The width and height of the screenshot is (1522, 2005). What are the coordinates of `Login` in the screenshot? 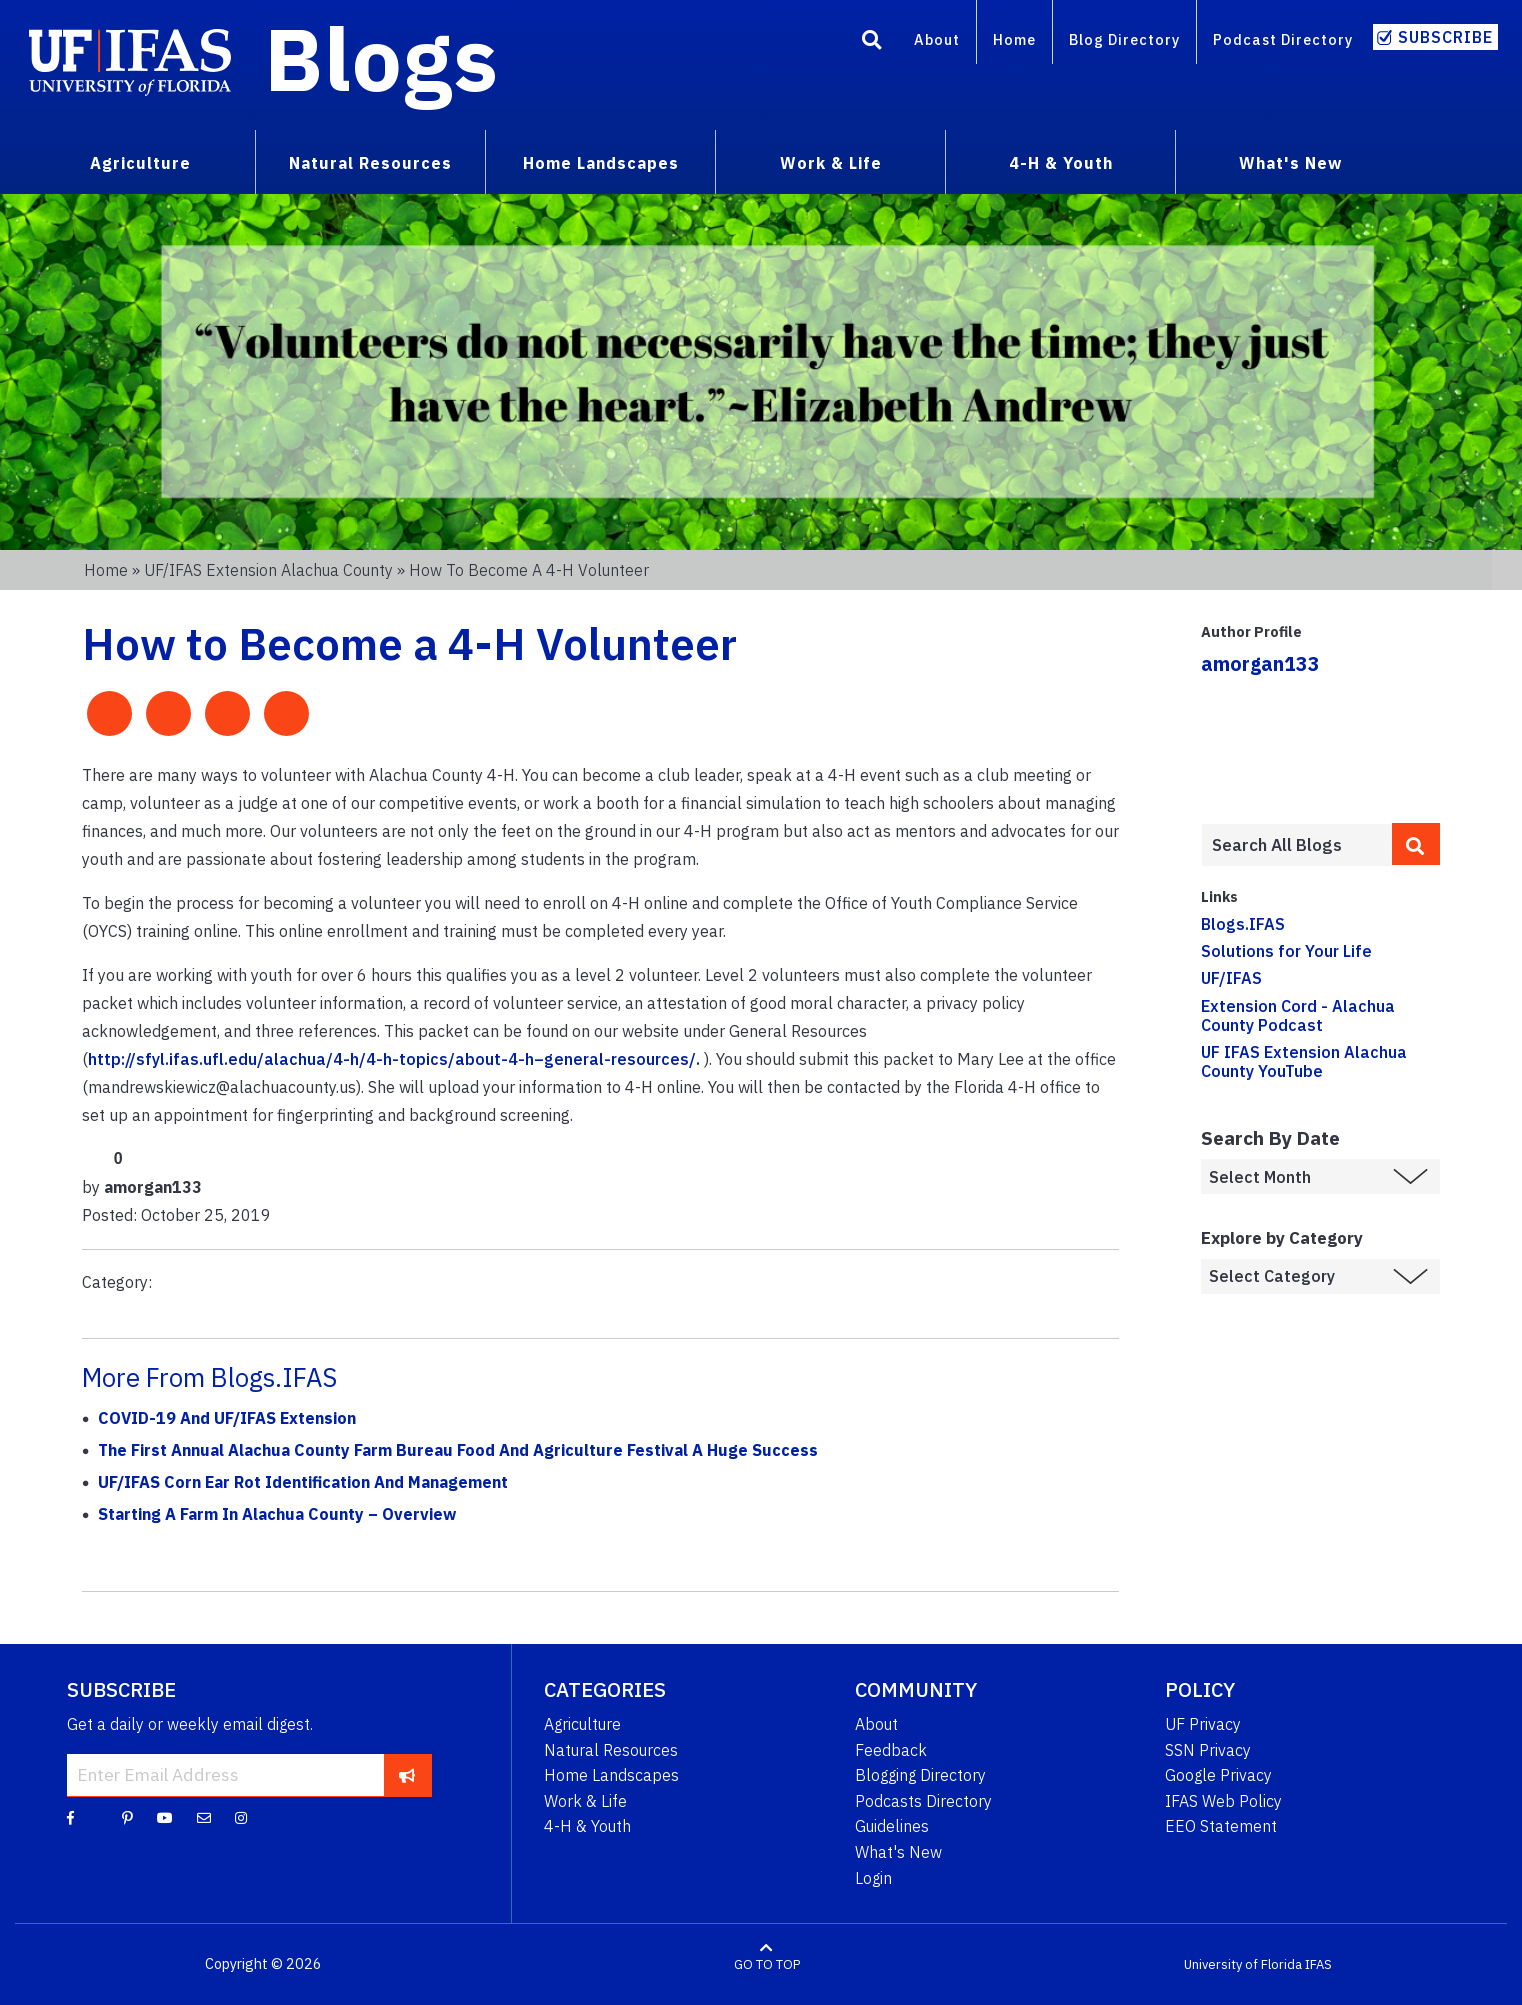 It's located at (873, 1878).